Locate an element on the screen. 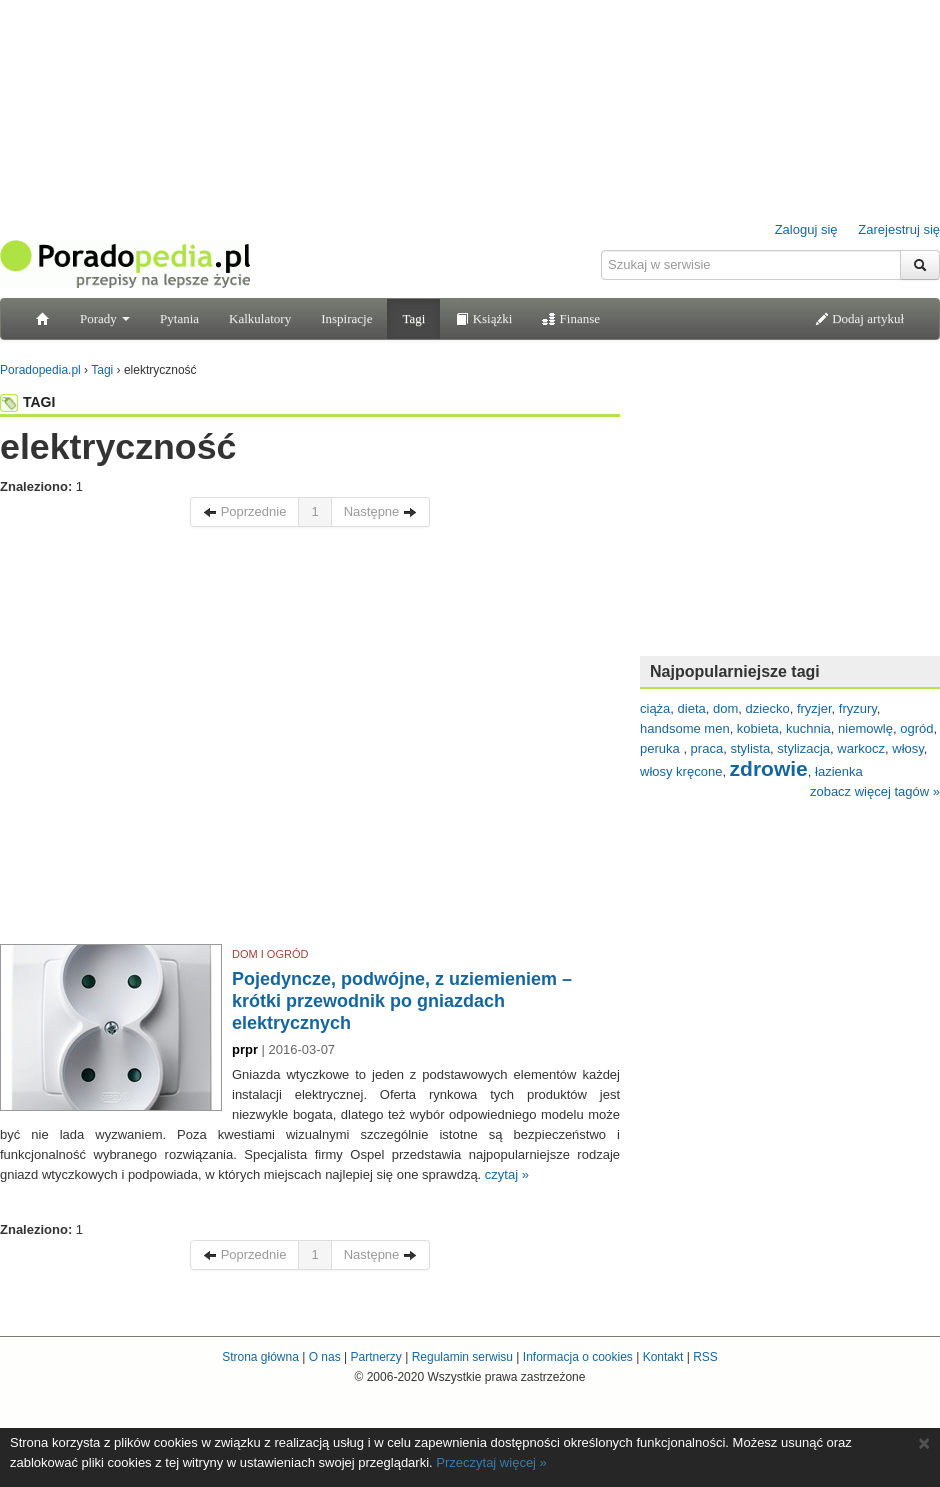  DOM I OGRÓD is located at coordinates (270, 954).